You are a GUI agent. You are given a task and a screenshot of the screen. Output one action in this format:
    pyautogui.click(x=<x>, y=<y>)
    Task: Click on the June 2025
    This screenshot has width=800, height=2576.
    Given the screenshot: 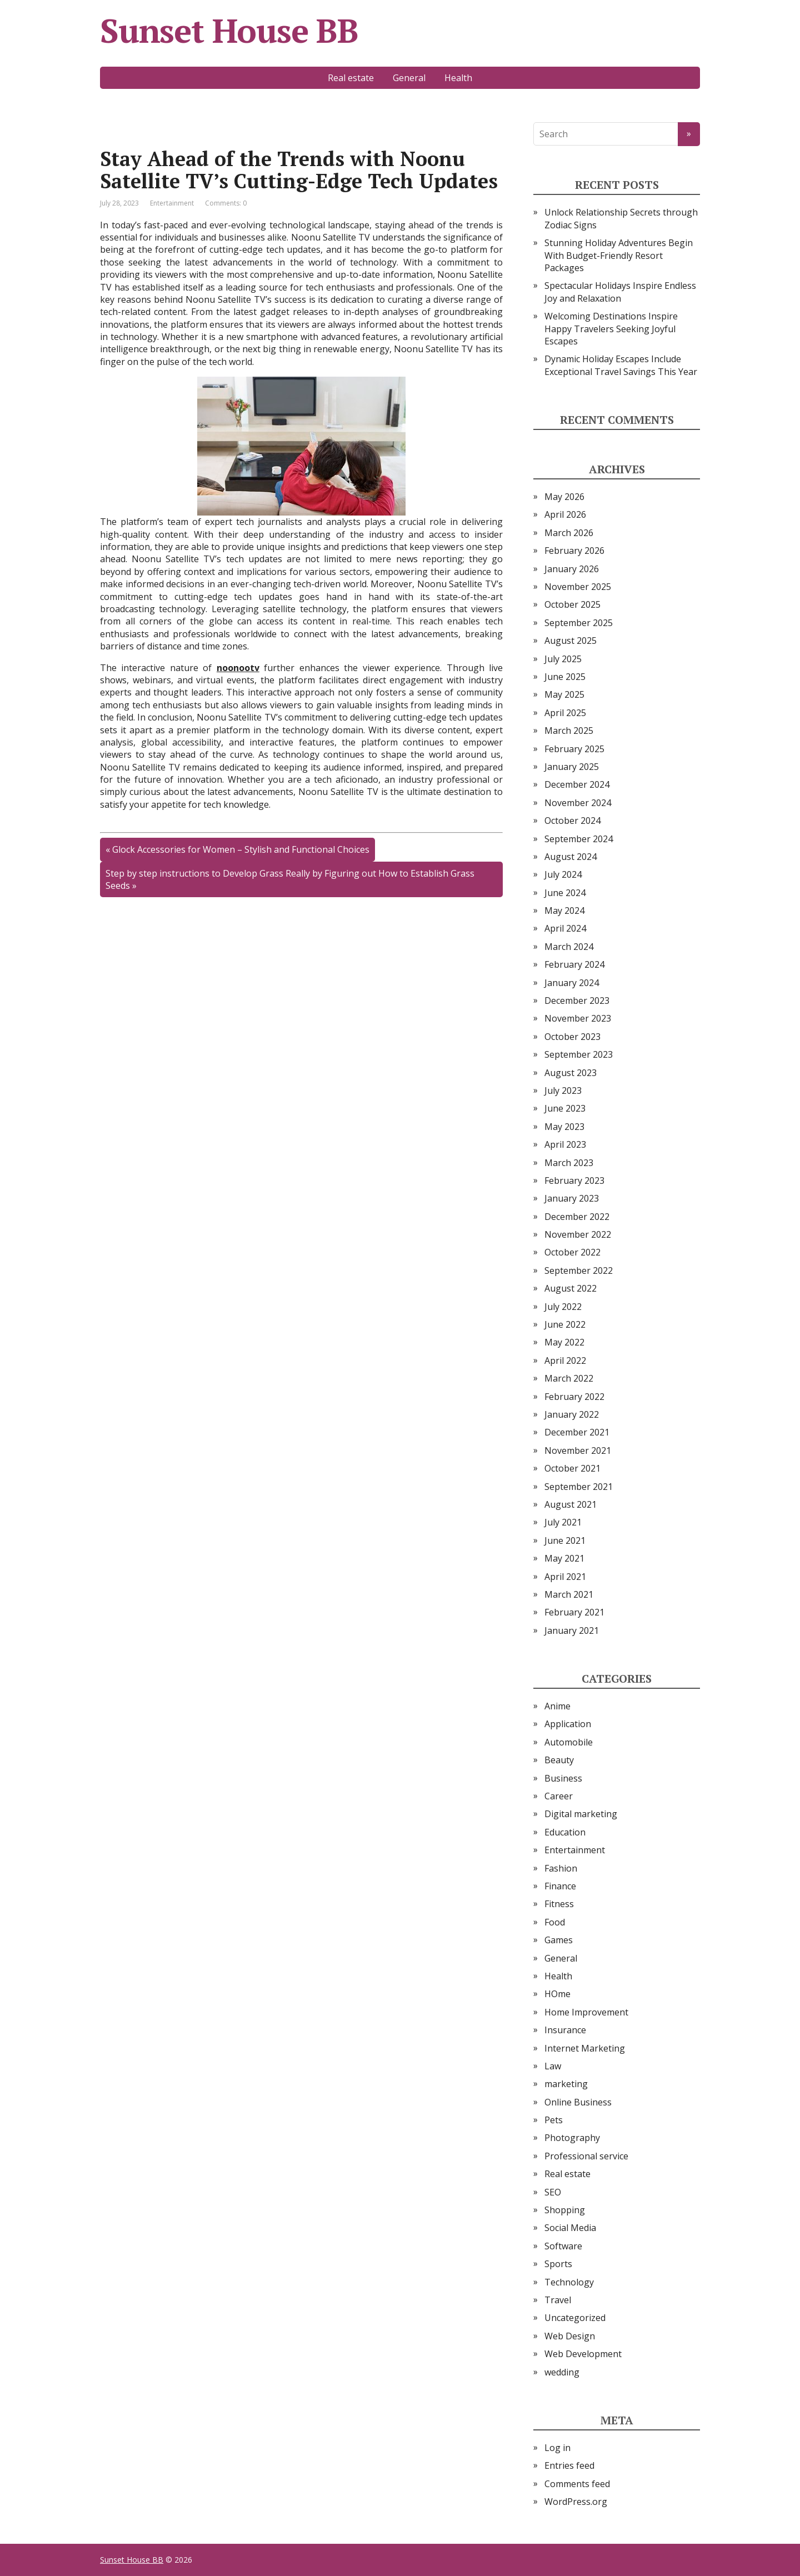 What is the action you would take?
    pyautogui.click(x=565, y=677)
    